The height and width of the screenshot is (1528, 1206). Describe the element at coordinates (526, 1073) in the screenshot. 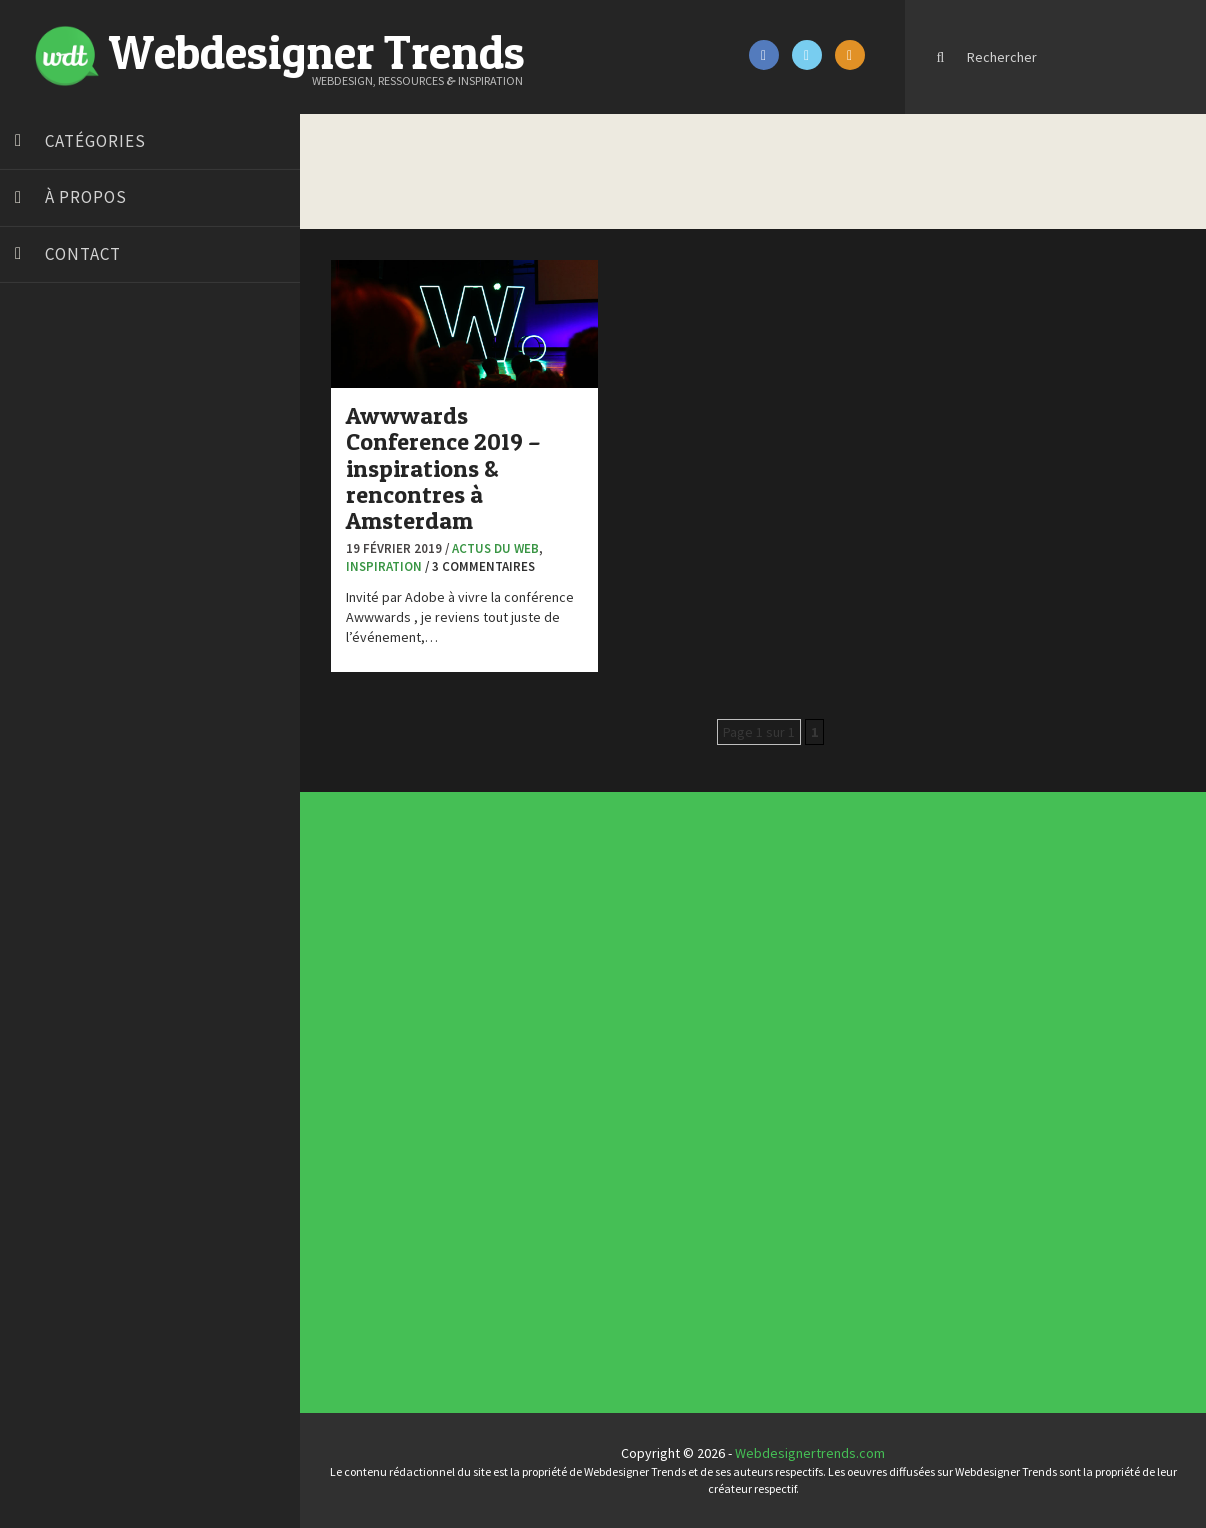

I see `Concept Web` at that location.